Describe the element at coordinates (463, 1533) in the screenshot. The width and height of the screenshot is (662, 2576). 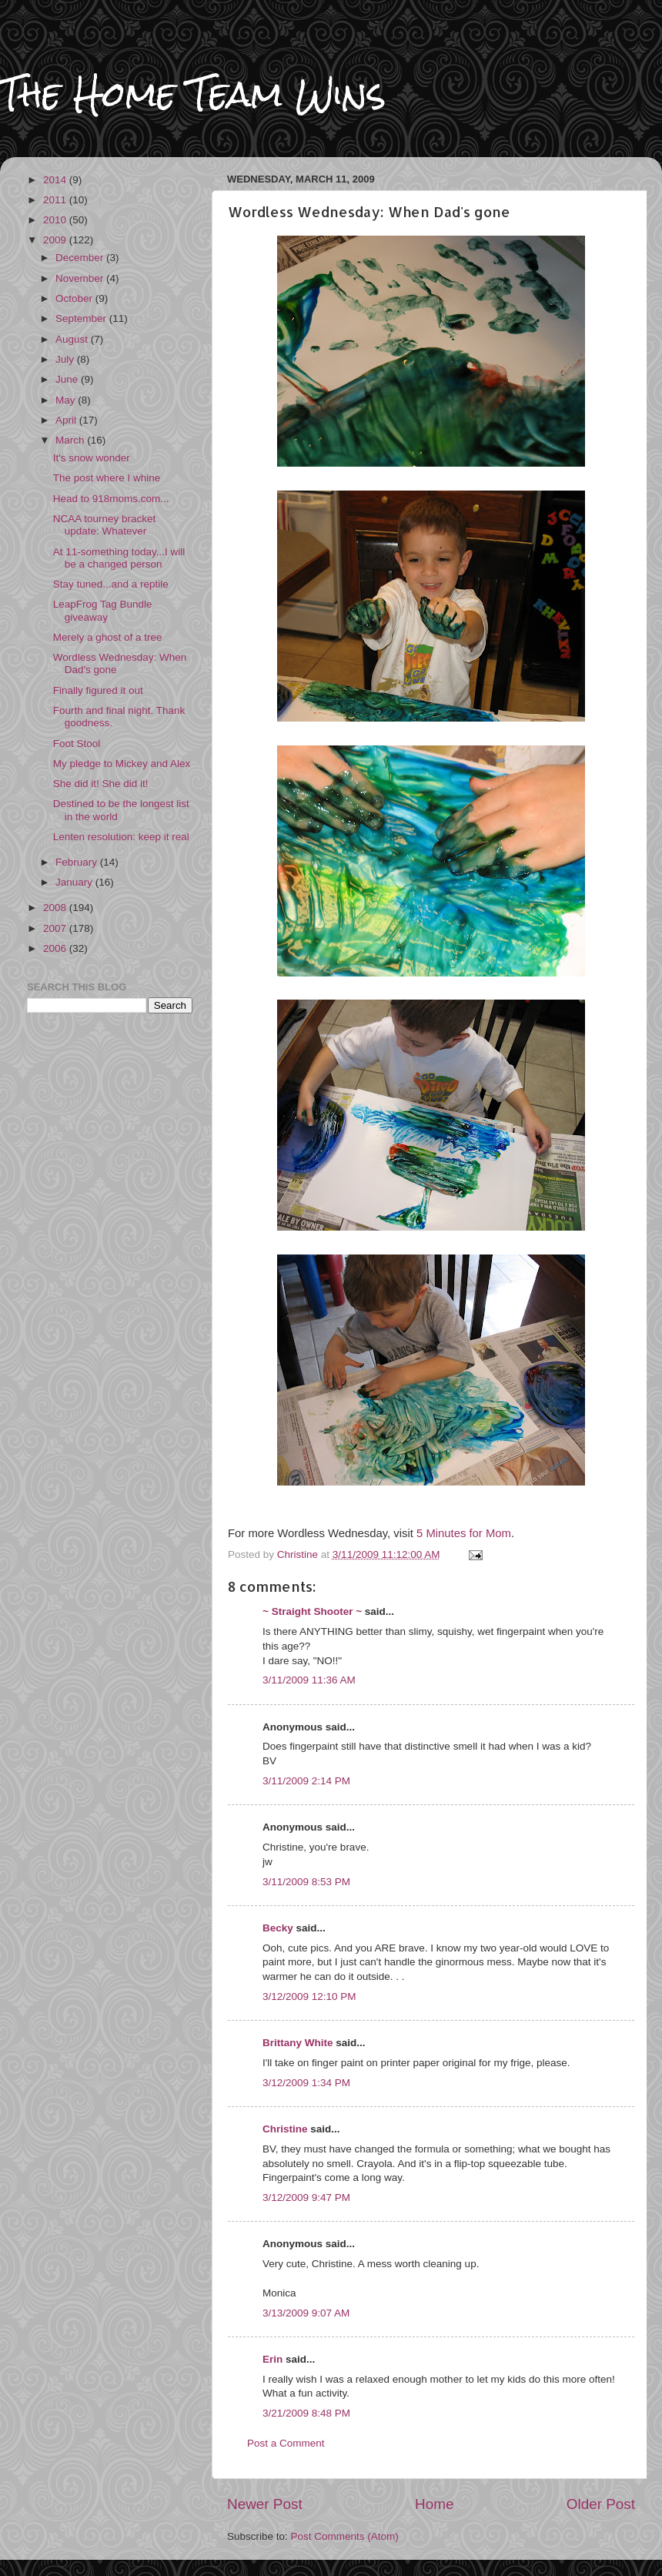
I see `5 Minutes for Mom` at that location.